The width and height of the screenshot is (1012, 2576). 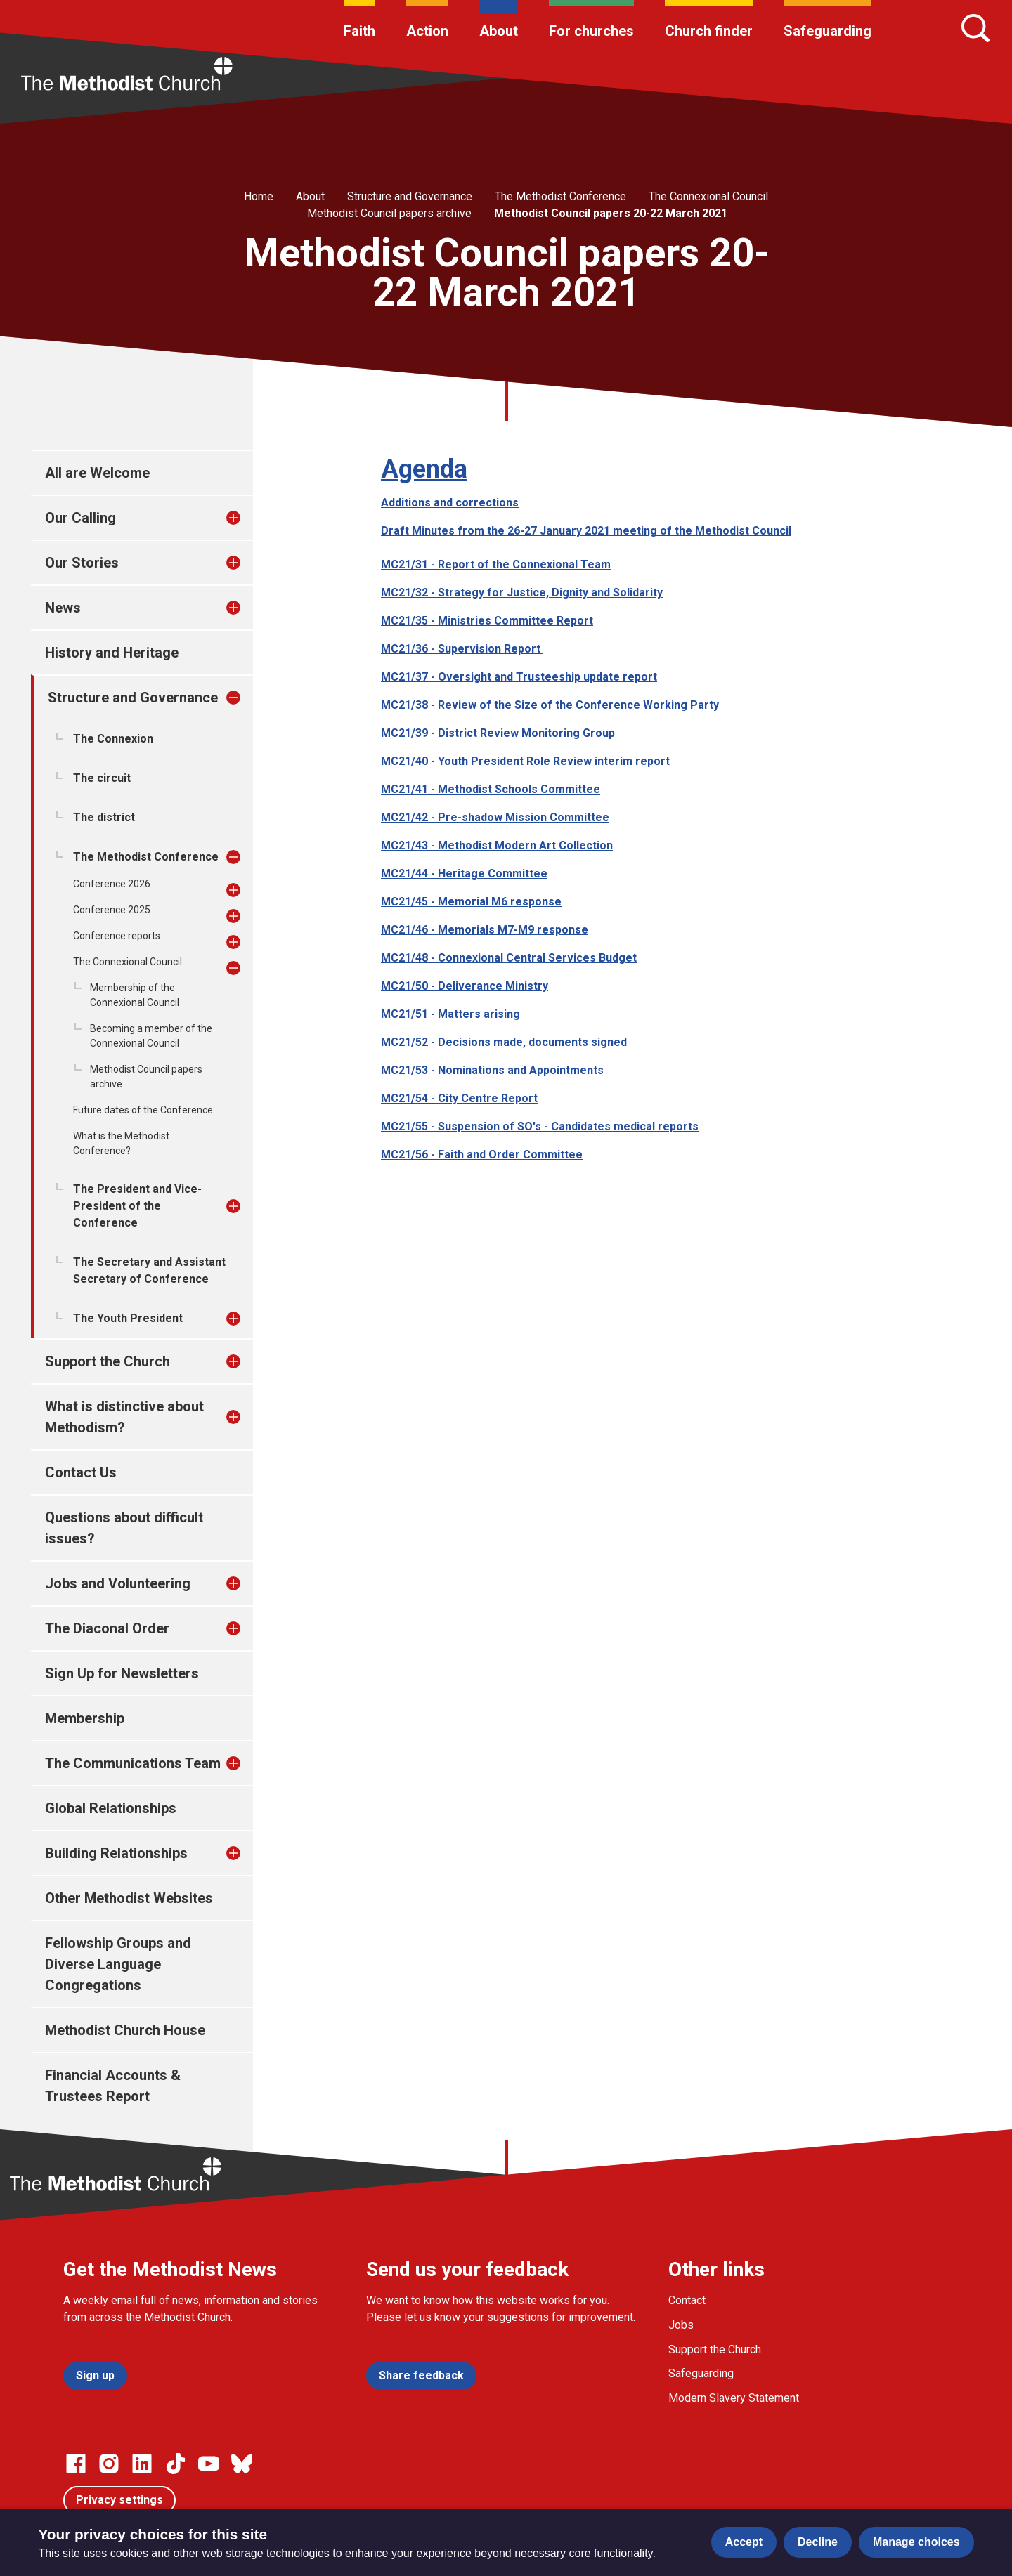 I want to click on Accept, so click(x=744, y=2542).